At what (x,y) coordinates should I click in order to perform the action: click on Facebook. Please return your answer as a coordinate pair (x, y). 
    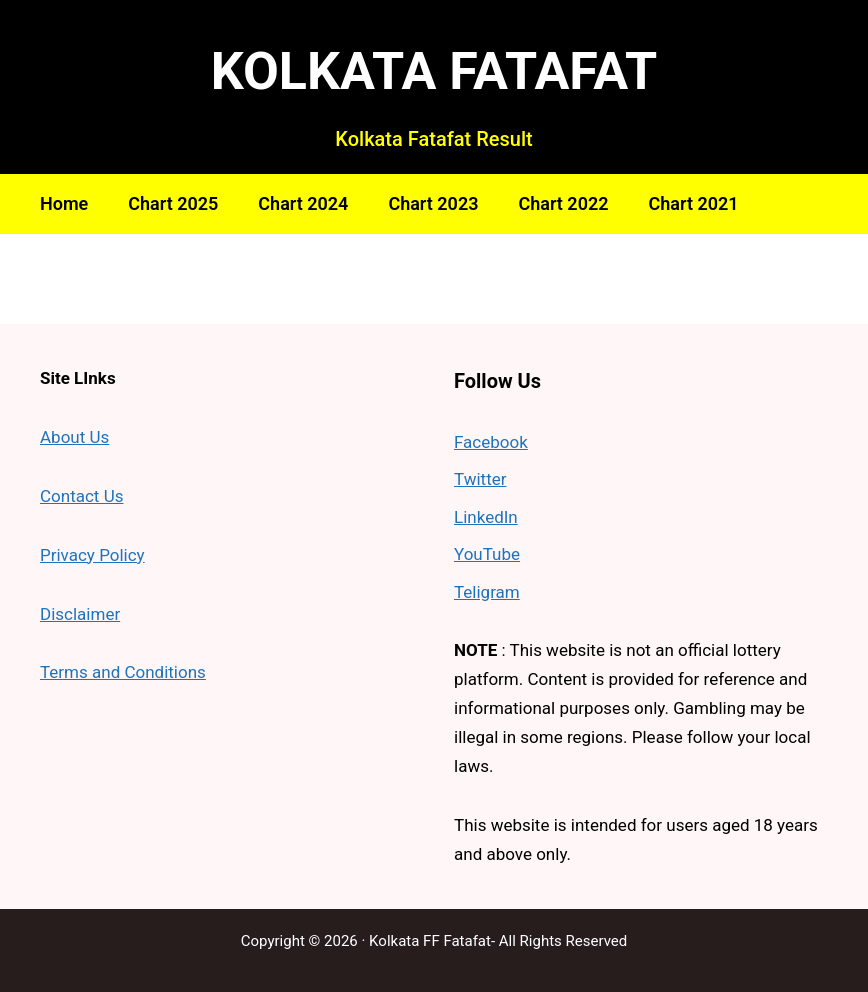
    Looking at the image, I should click on (491, 442).